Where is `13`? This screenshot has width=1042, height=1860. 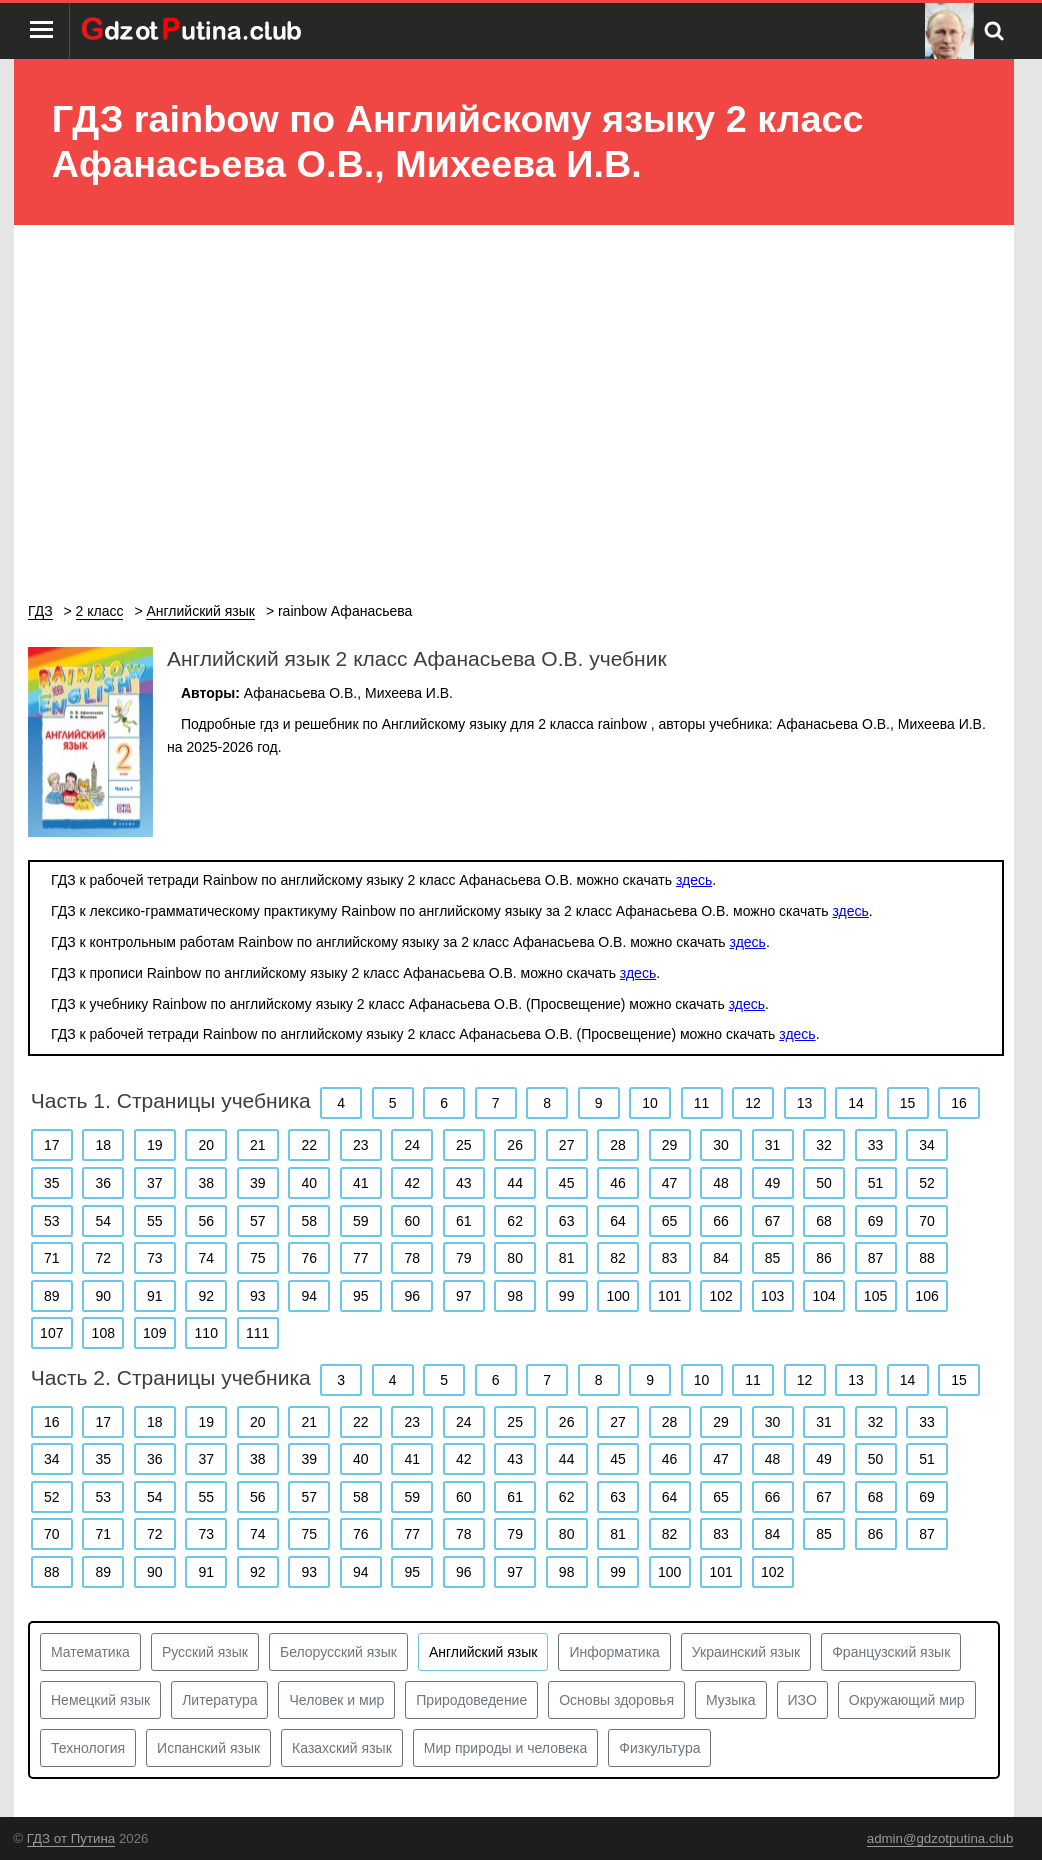 13 is located at coordinates (805, 1103).